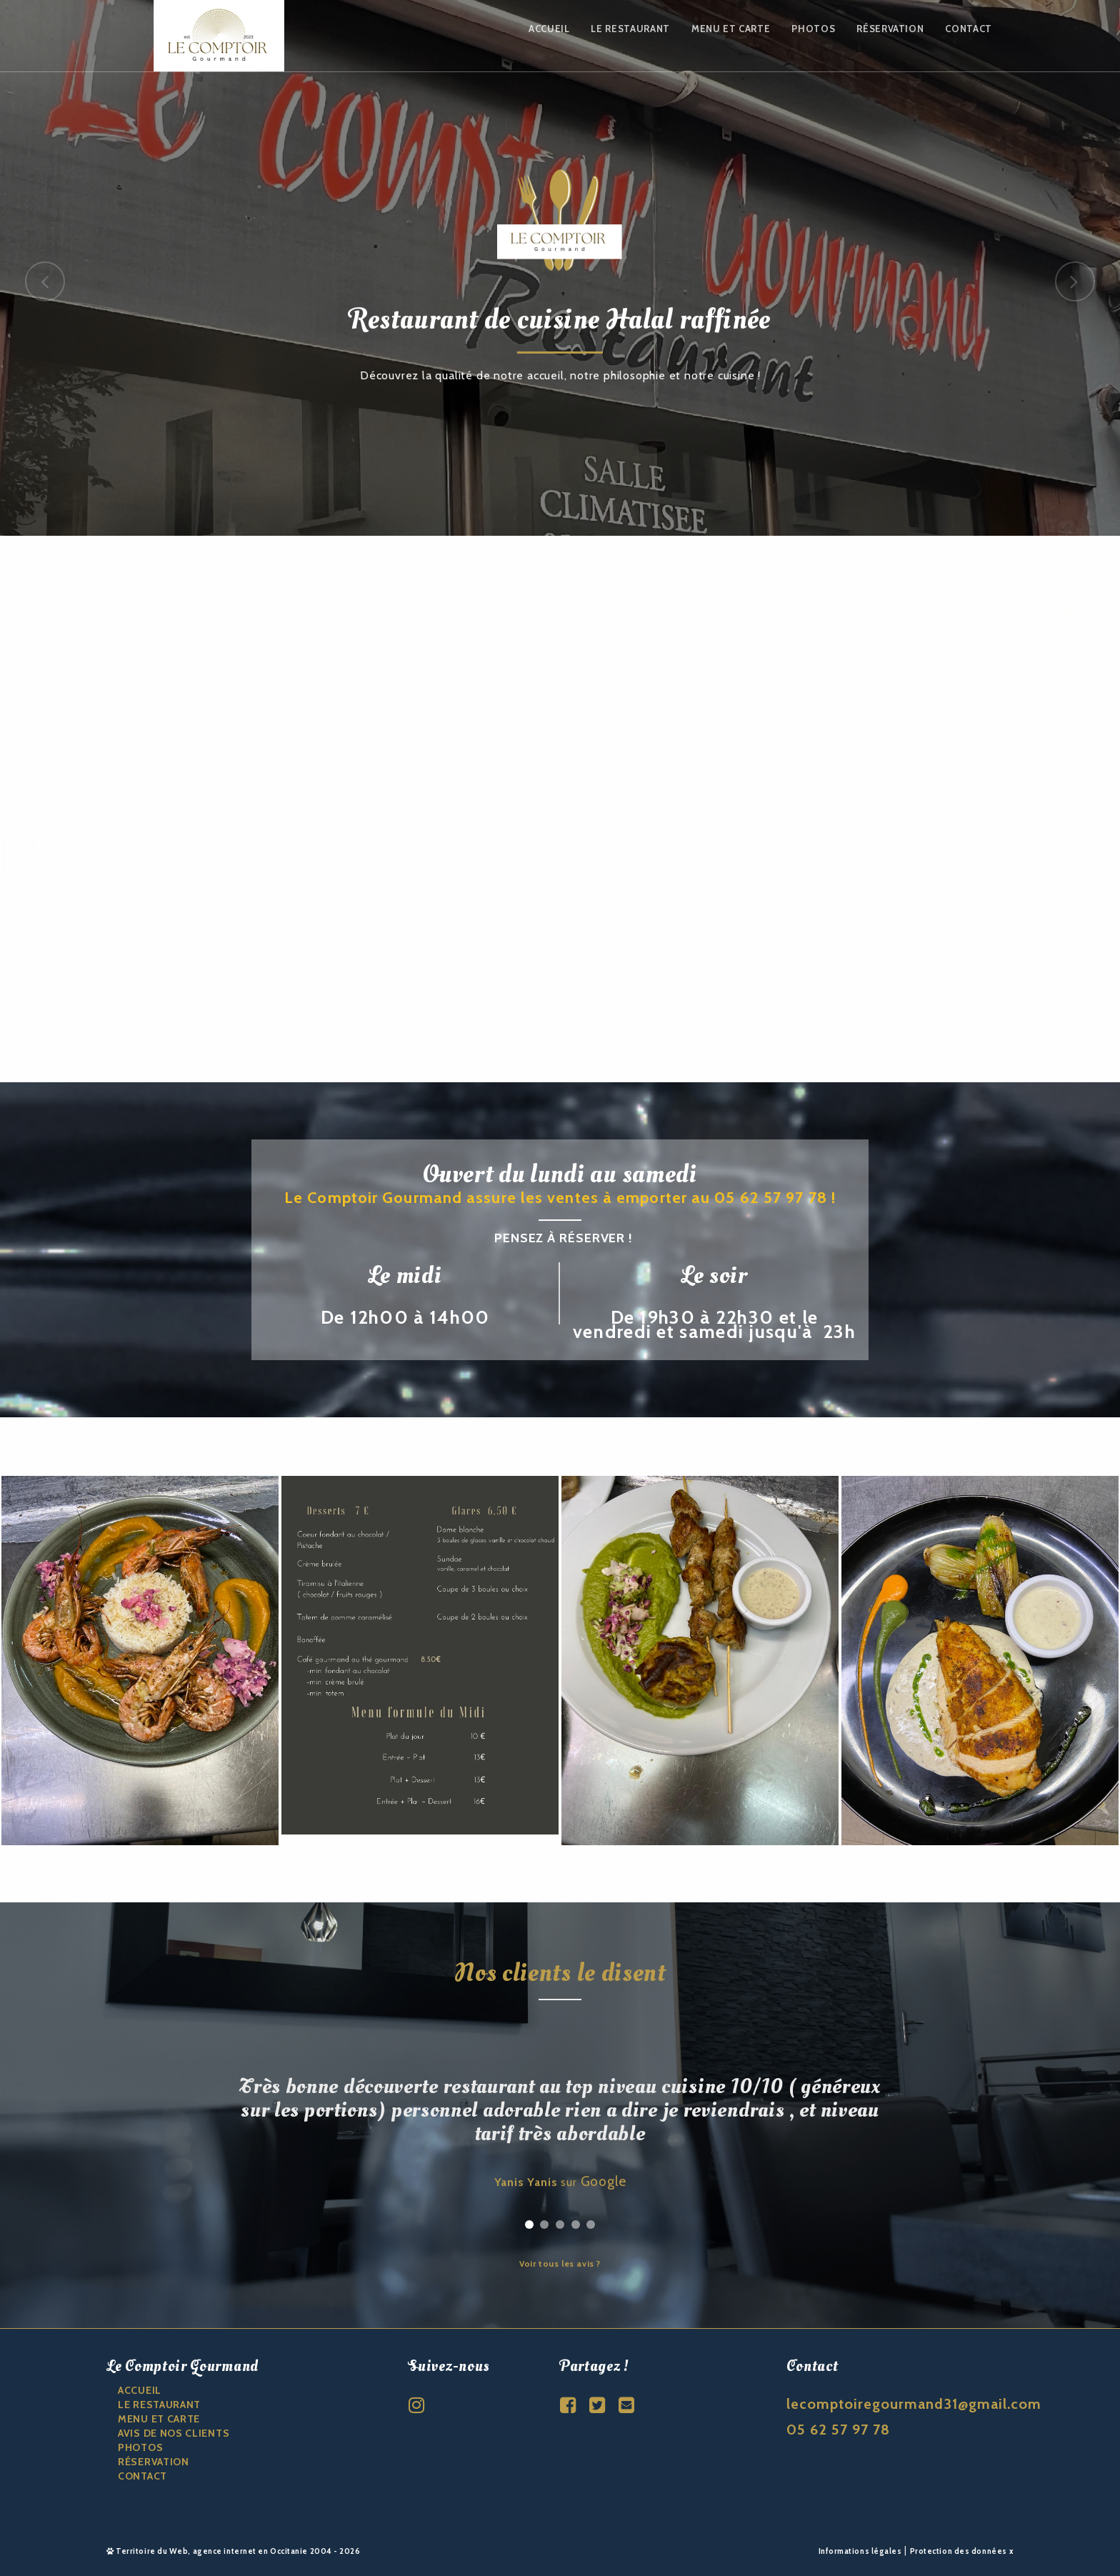 The image size is (1120, 2576). What do you see at coordinates (630, 28) in the screenshot?
I see `Le restaurant` at bounding box center [630, 28].